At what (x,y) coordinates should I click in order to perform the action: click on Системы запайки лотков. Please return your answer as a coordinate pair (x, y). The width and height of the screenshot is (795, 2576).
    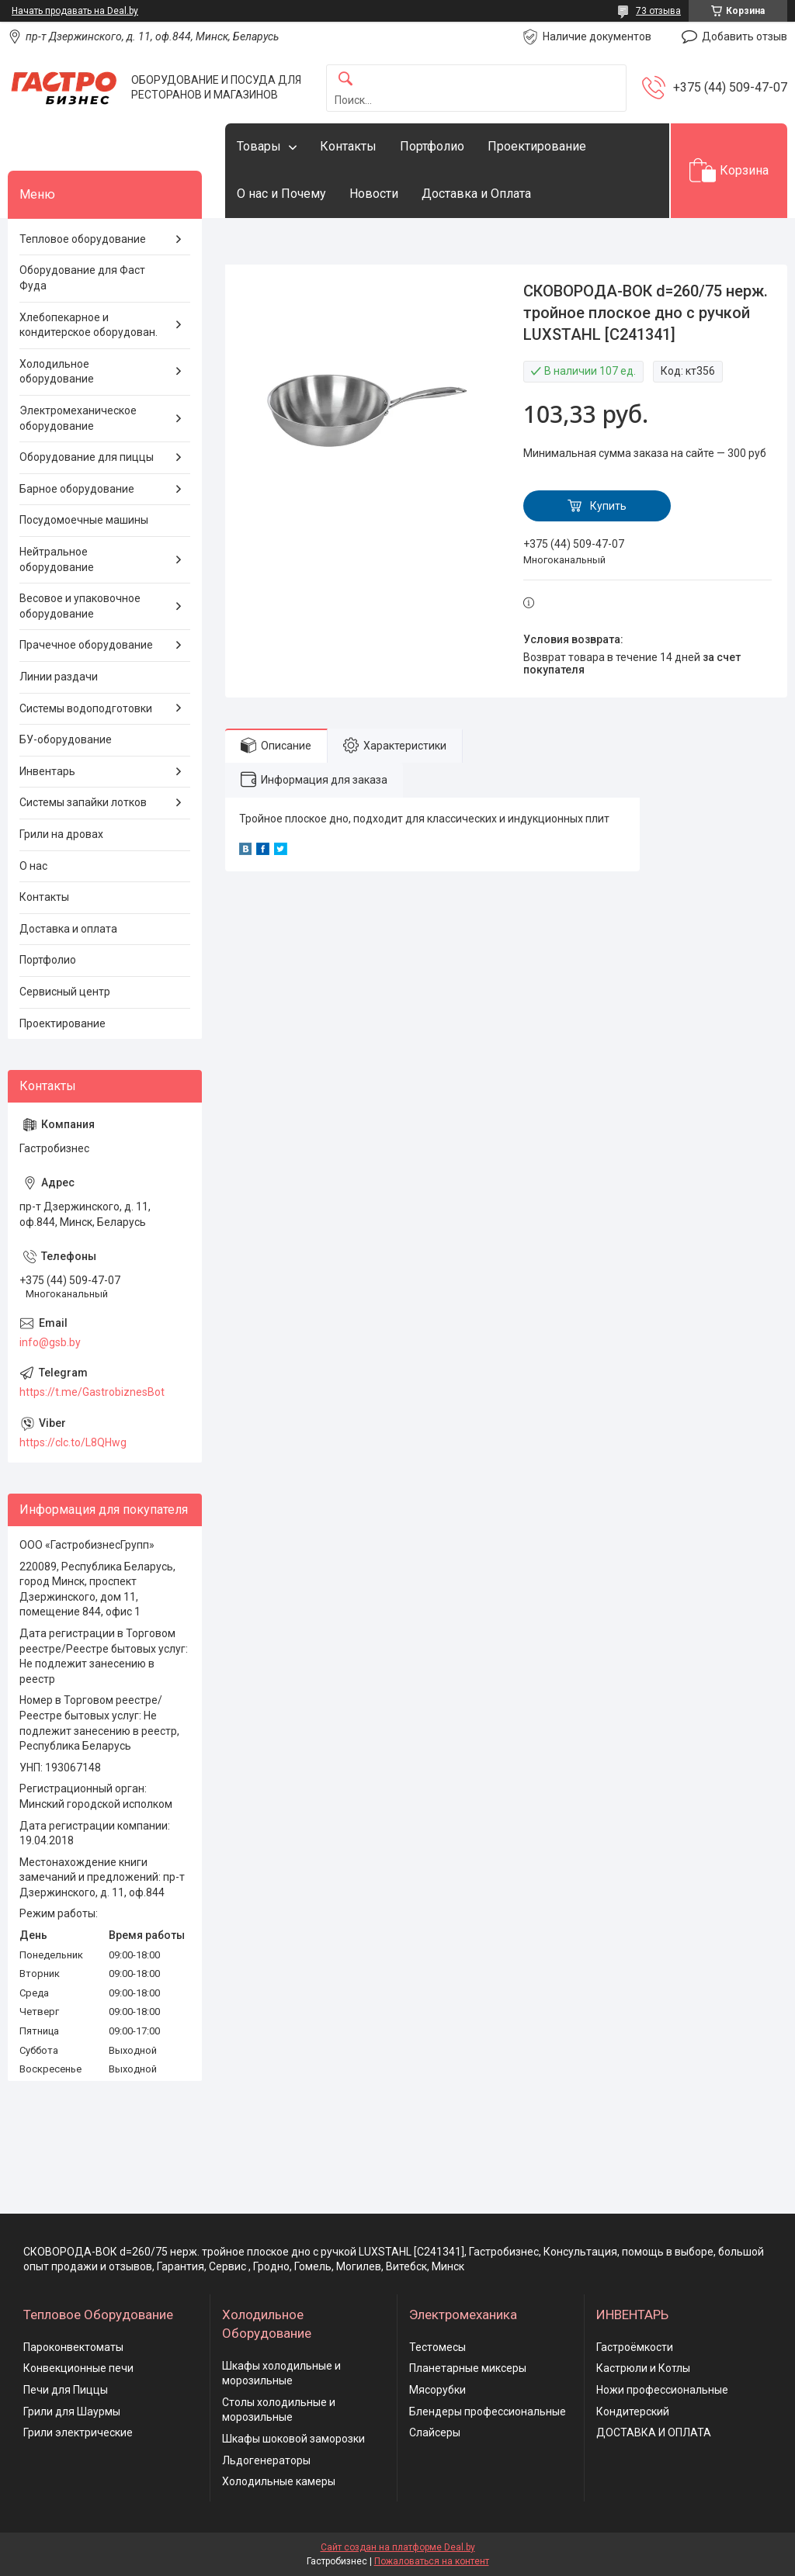
    Looking at the image, I should click on (83, 802).